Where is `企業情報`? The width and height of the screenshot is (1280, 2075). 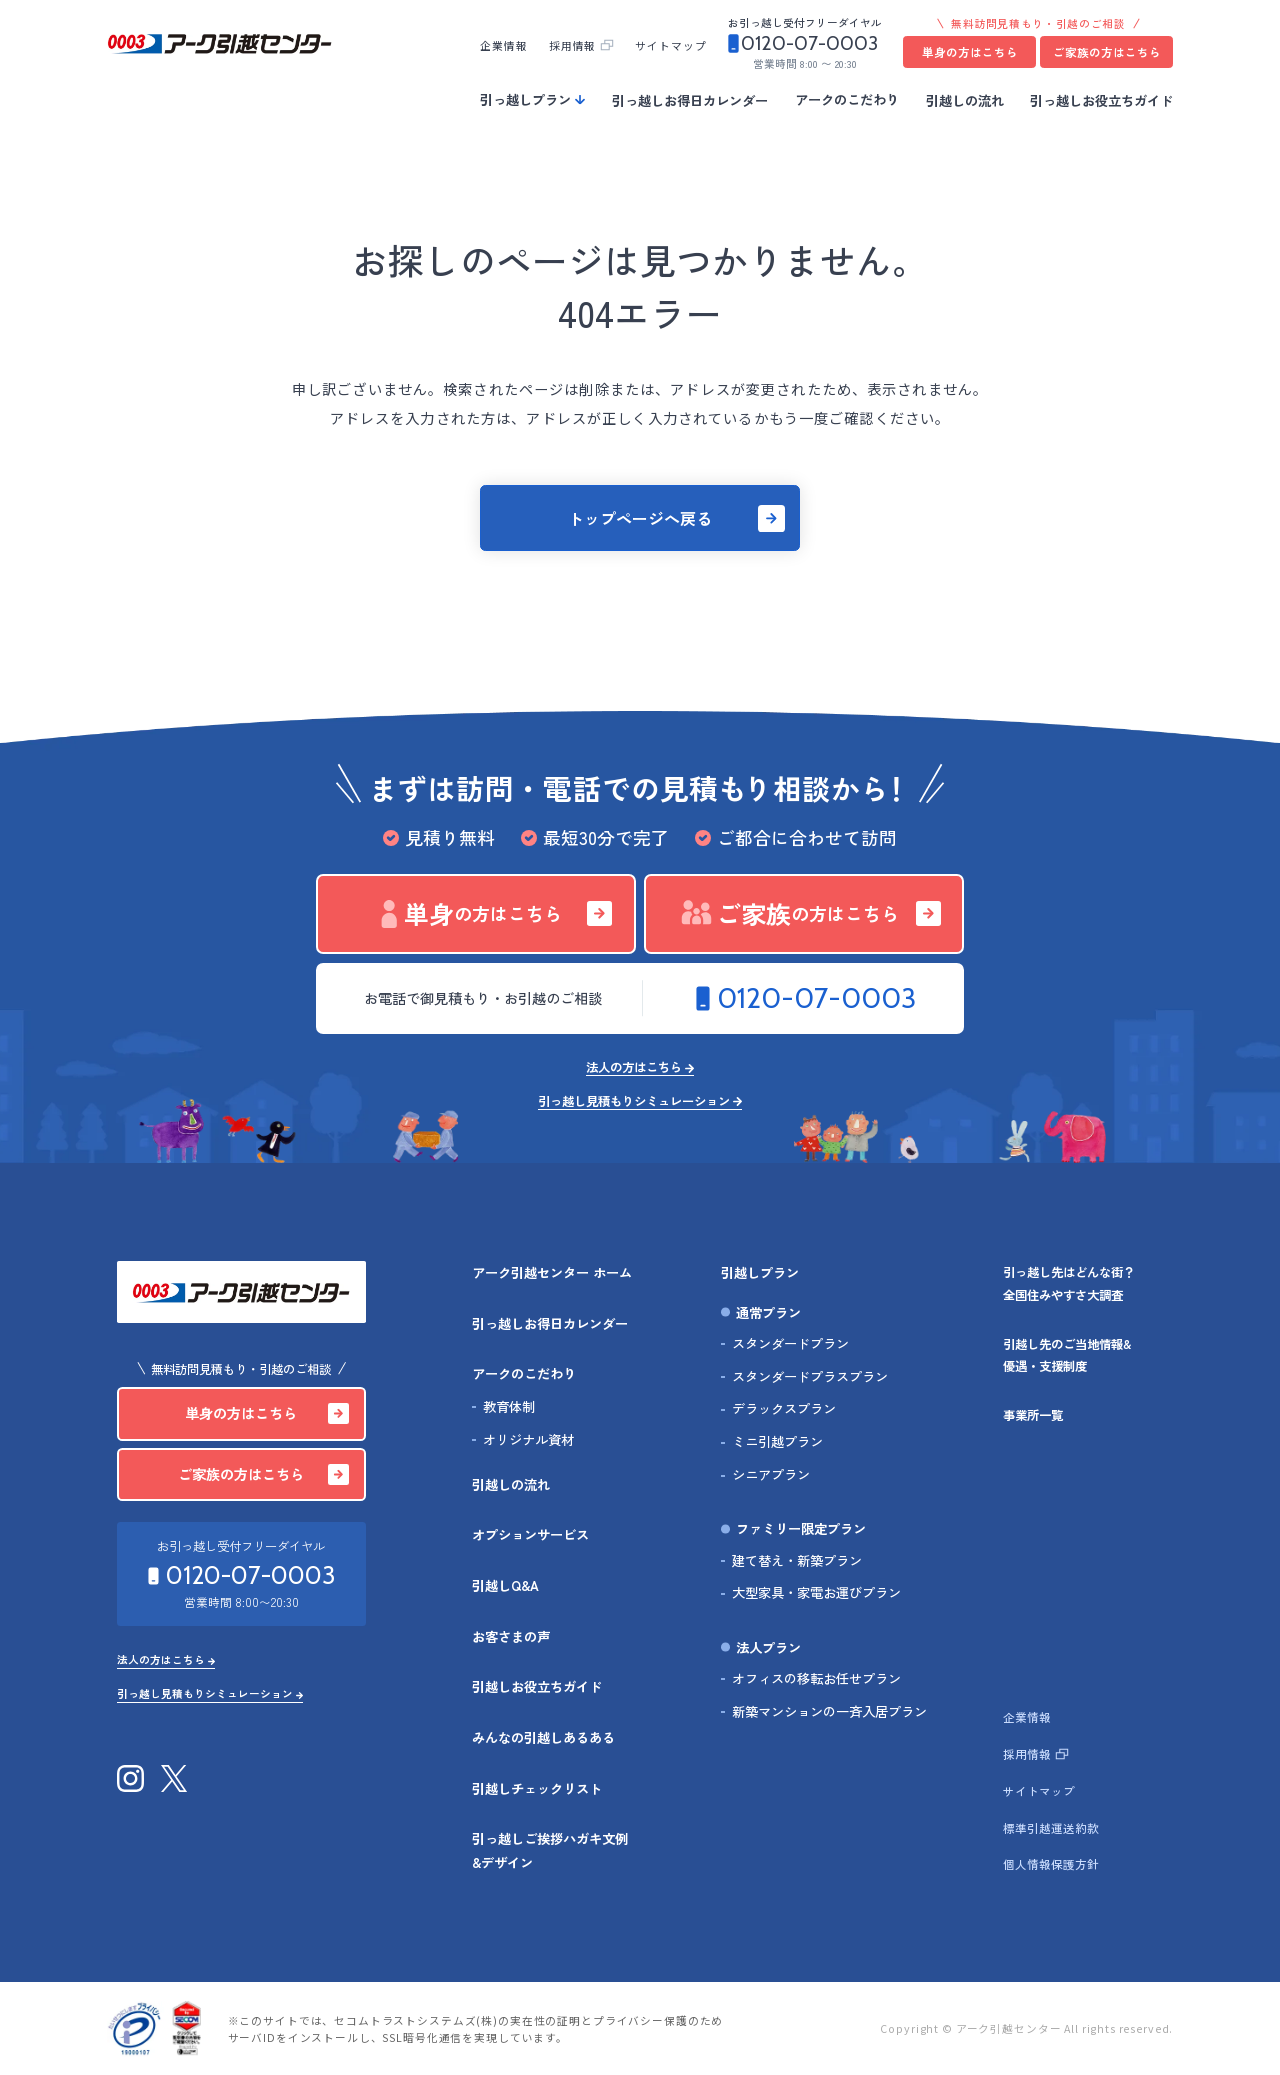 企業情報 is located at coordinates (503, 45).